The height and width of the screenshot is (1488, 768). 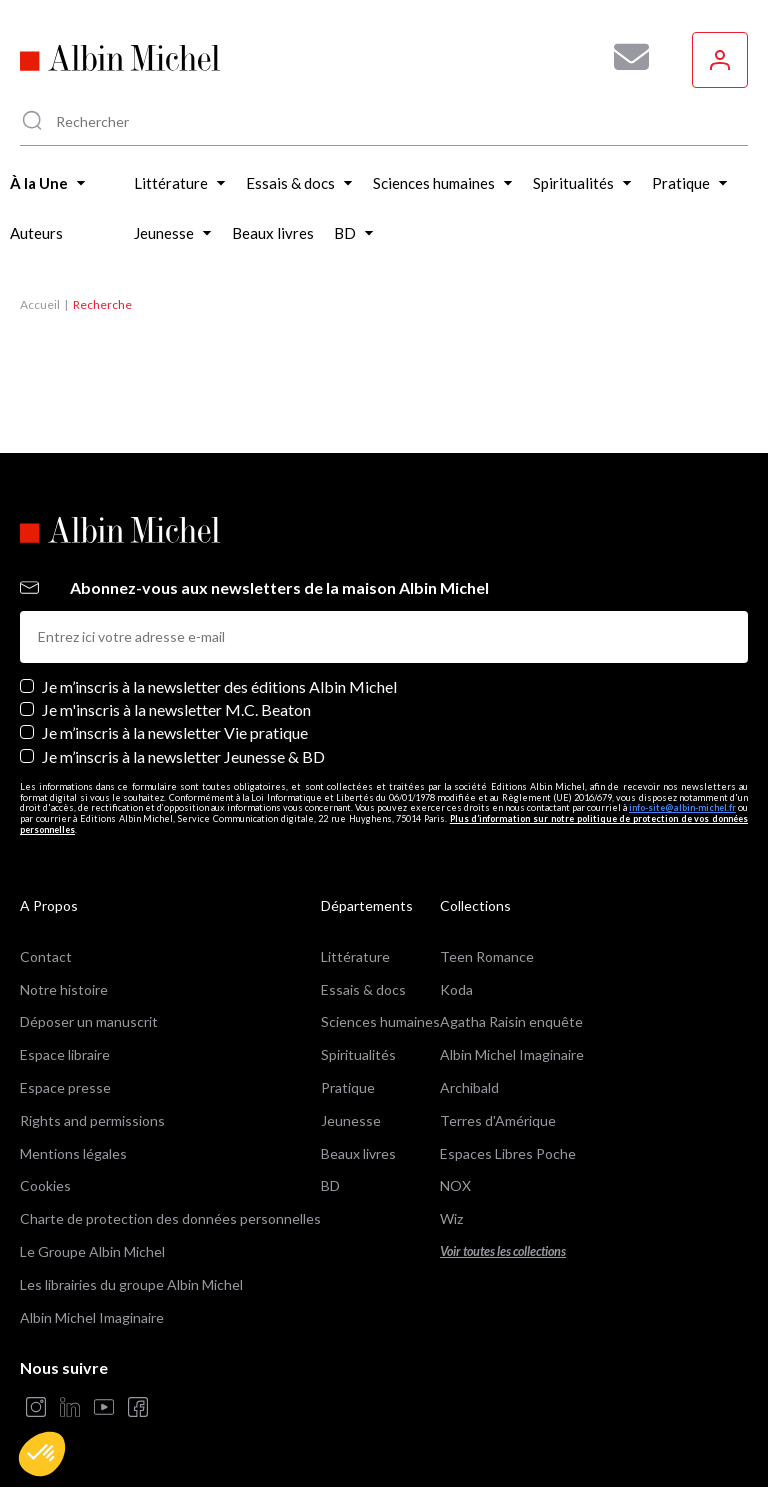 I want to click on Voir toutes les collections, so click(x=503, y=1251).